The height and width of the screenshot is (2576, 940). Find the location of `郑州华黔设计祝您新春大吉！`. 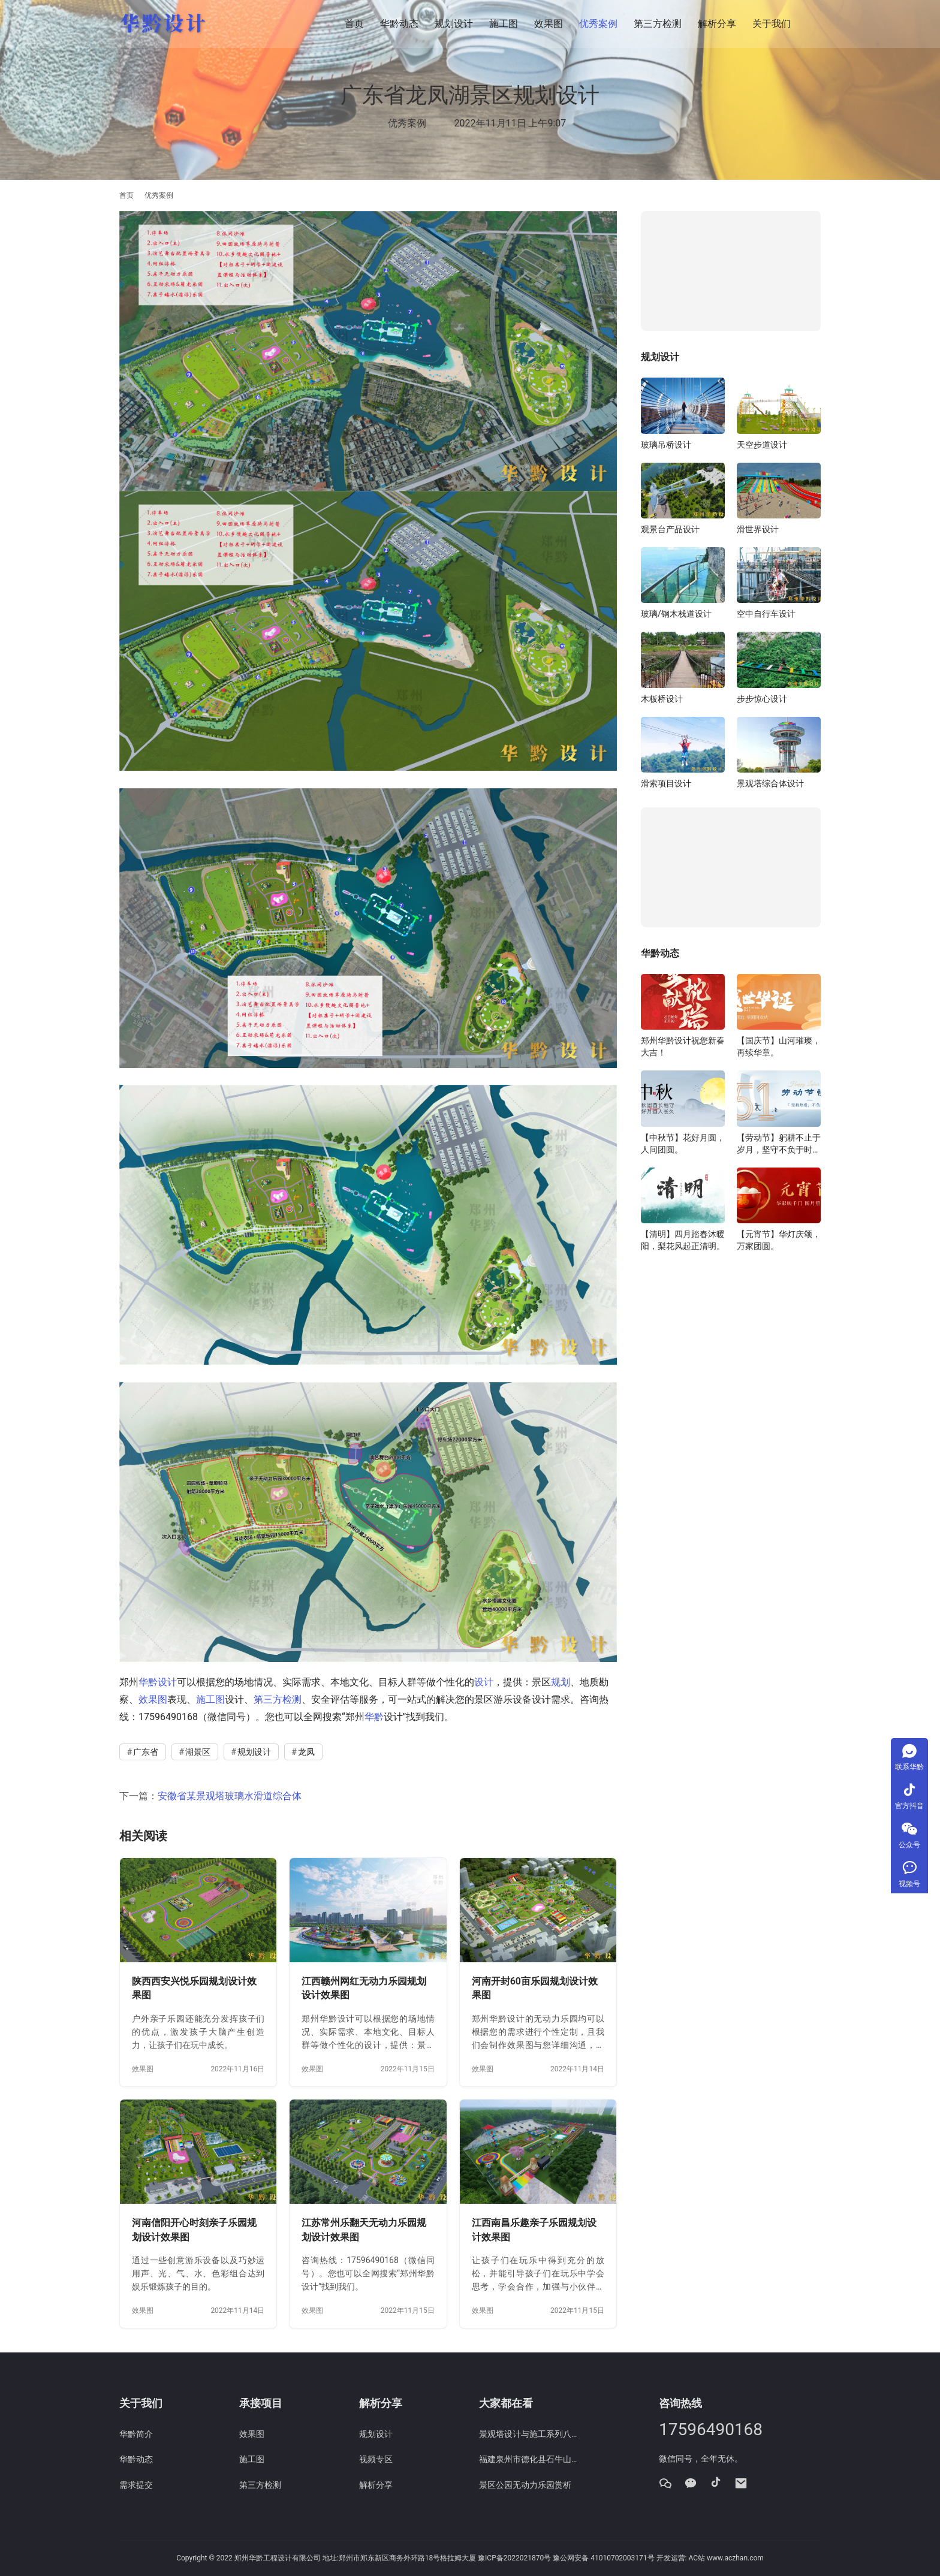

郑州华黔设计祝您新春大吉！ is located at coordinates (683, 1046).